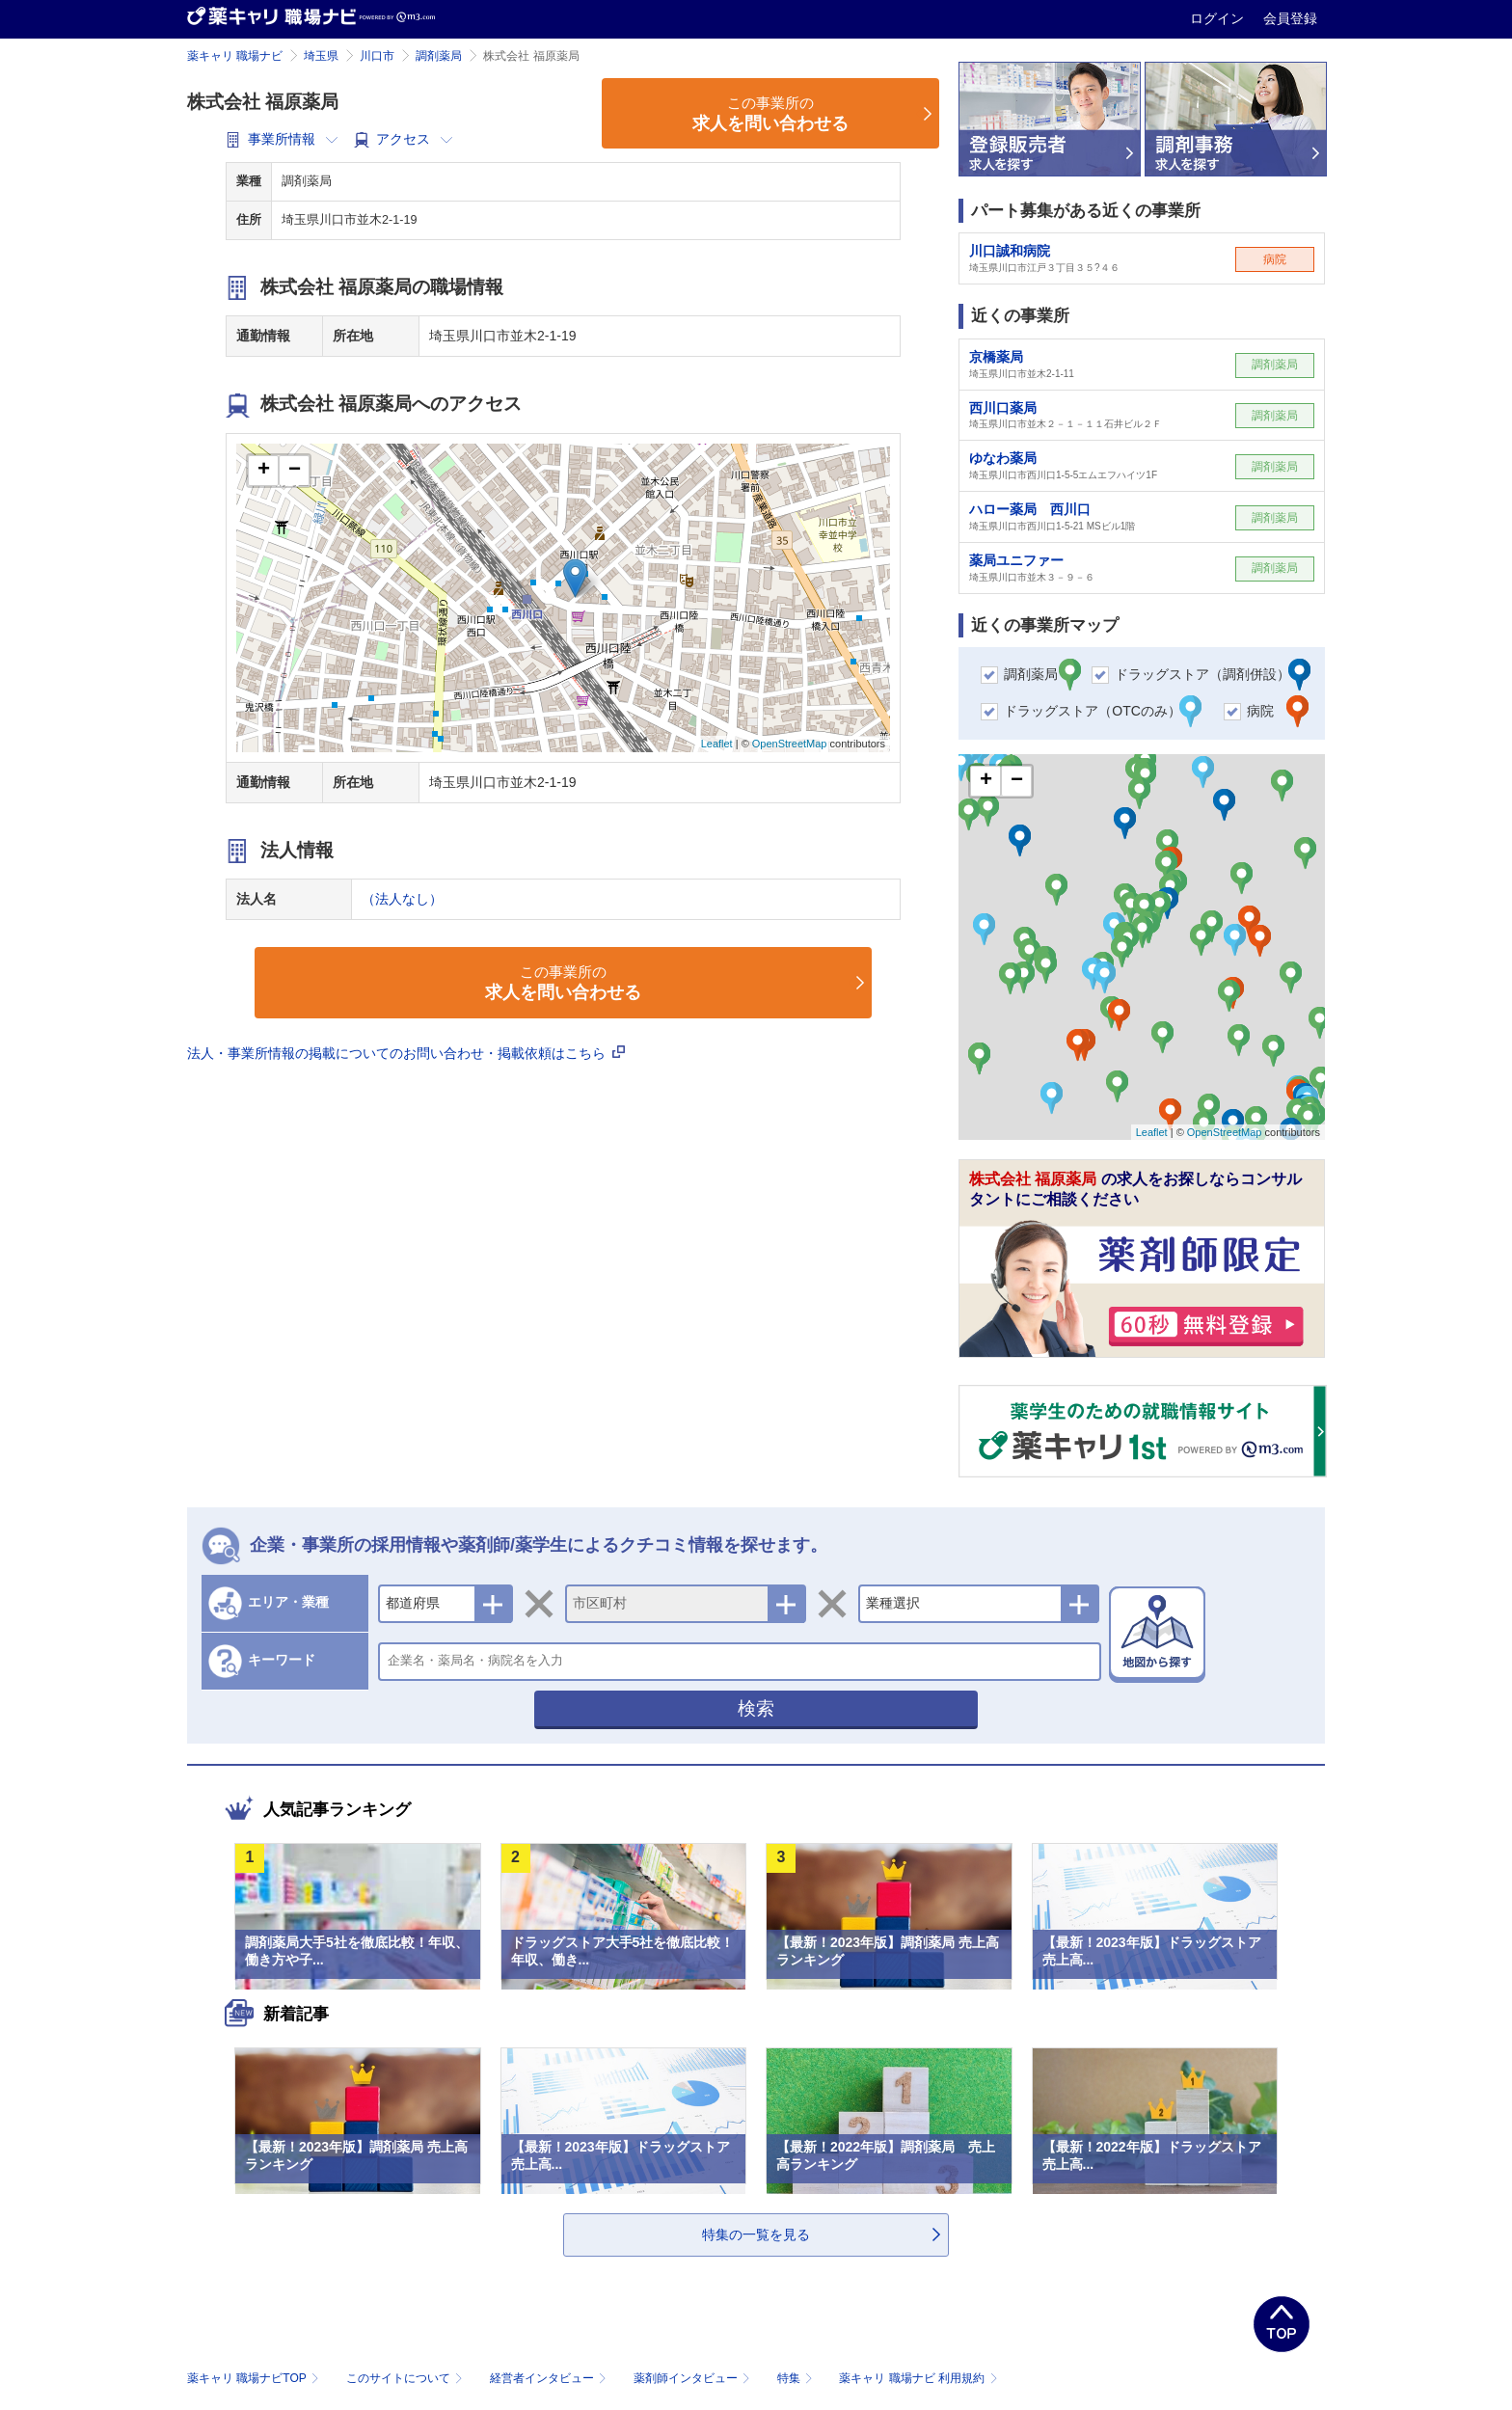 The height and width of the screenshot is (2410, 1512). What do you see at coordinates (797, 2378) in the screenshot?
I see `特集` at bounding box center [797, 2378].